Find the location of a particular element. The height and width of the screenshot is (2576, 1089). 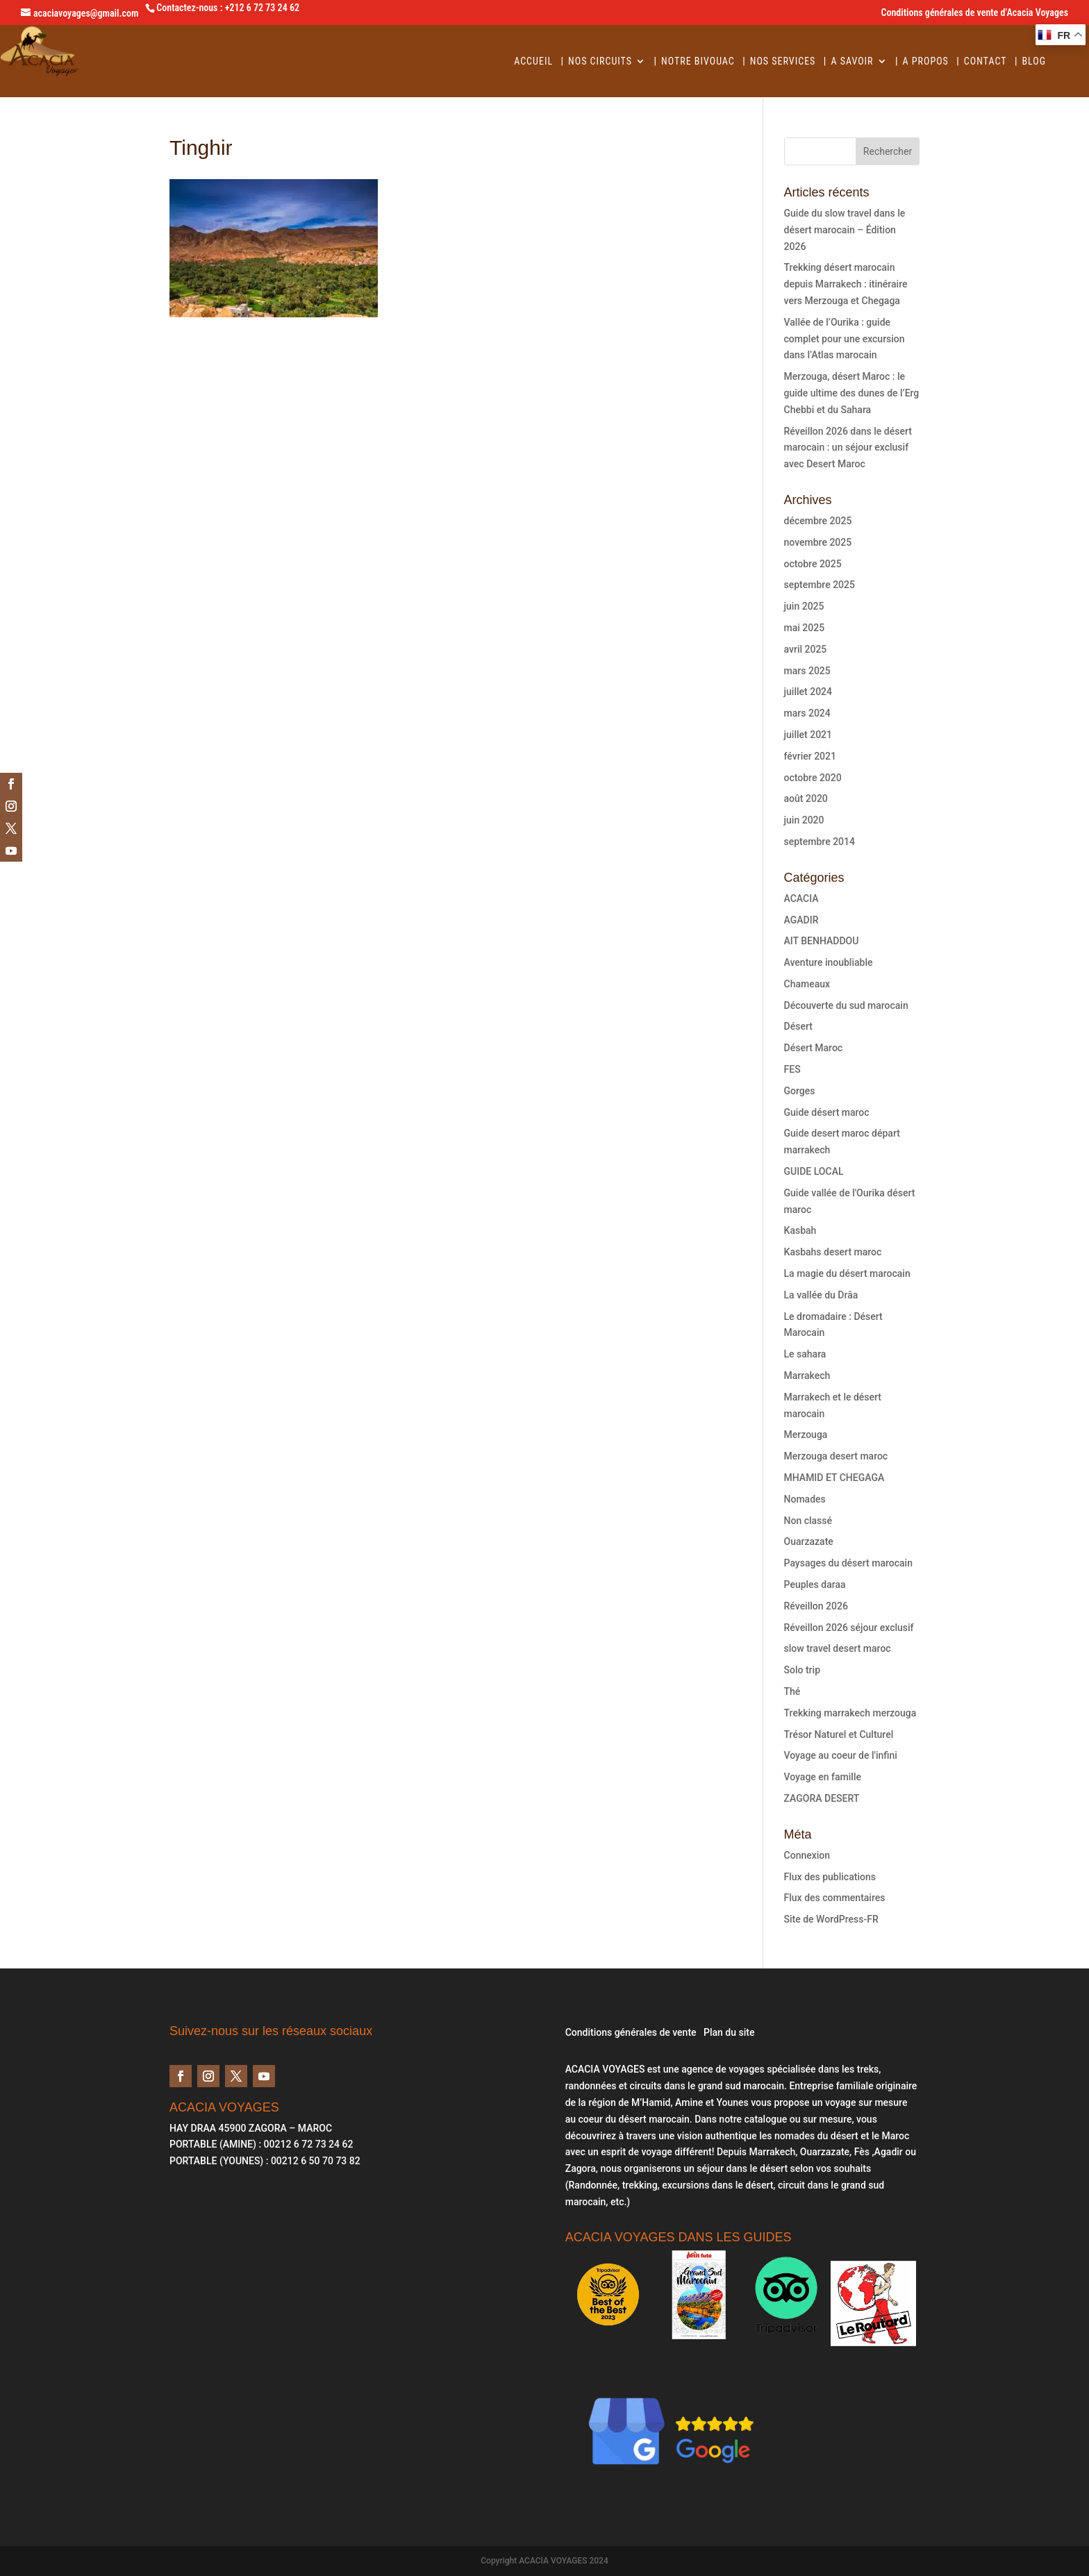

Désert Maroc is located at coordinates (813, 1047).